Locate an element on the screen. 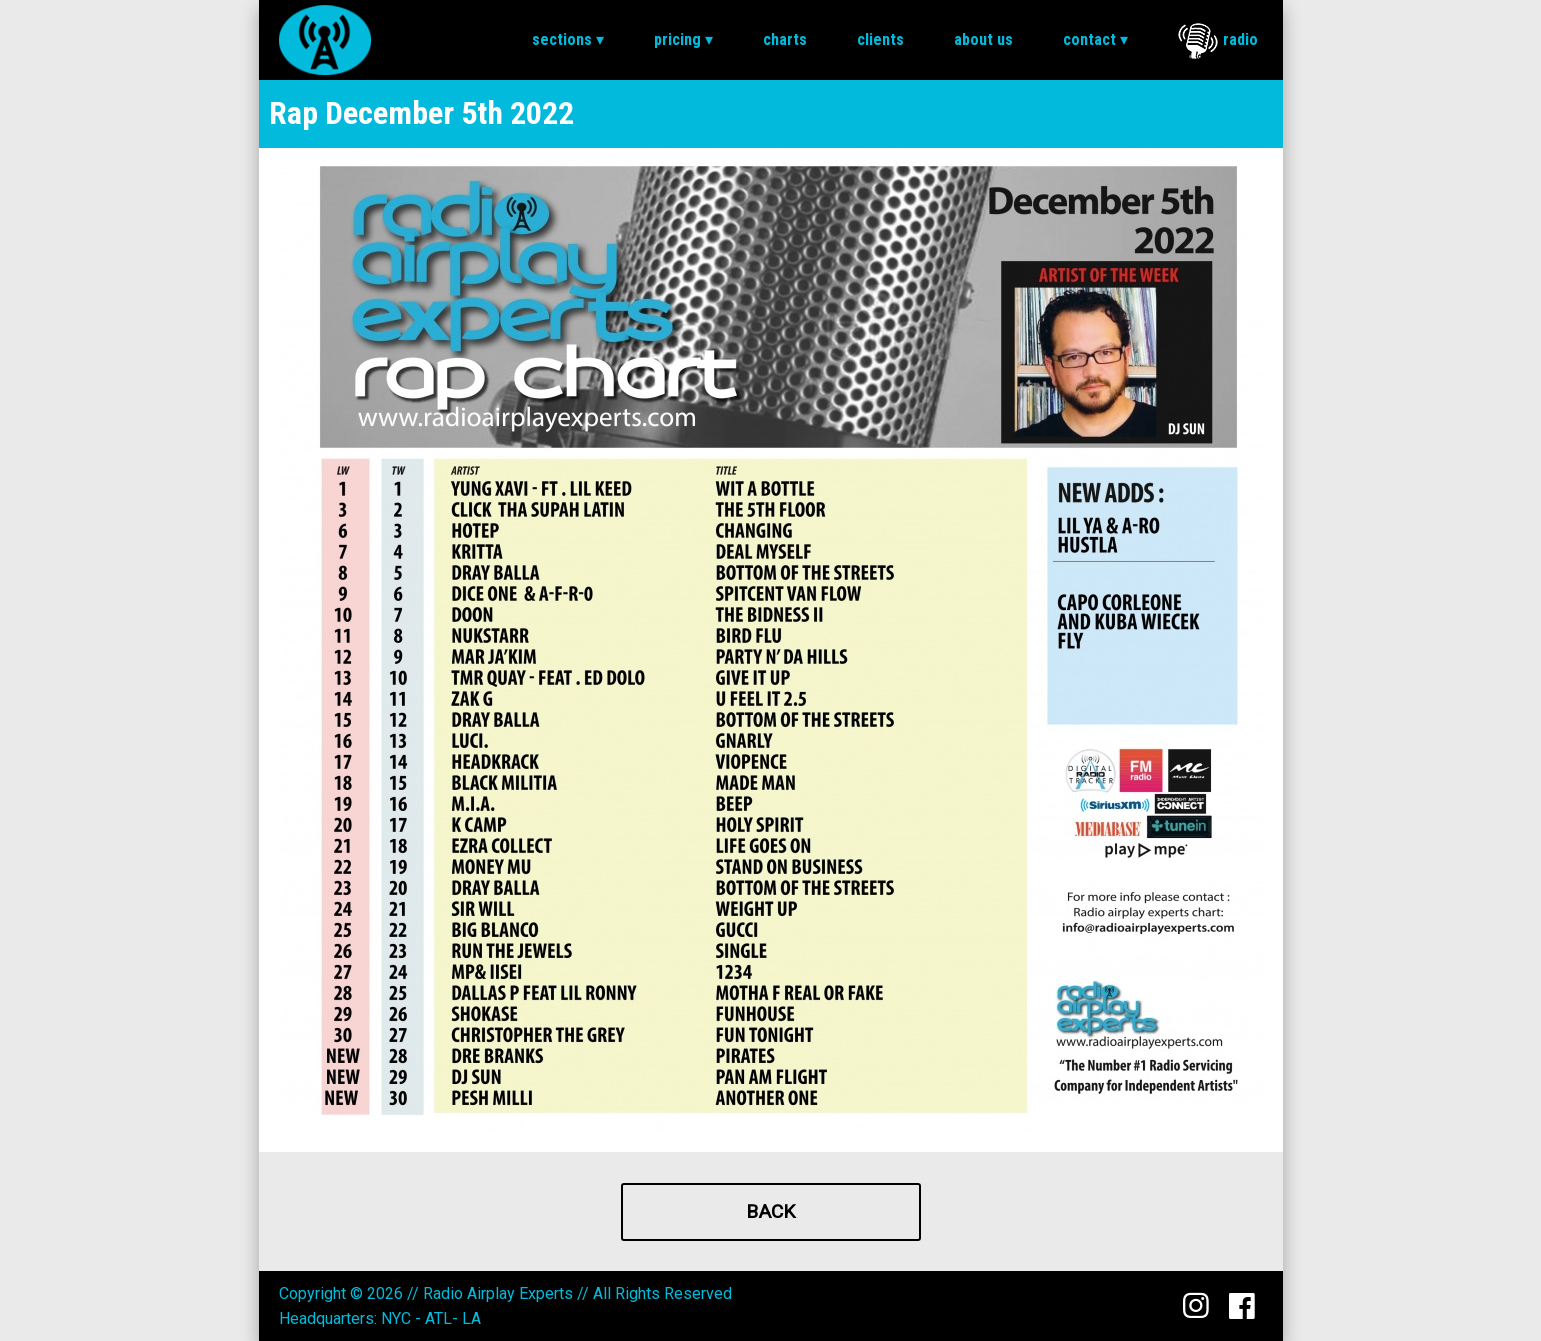 The width and height of the screenshot is (1541, 1341). Clients is located at coordinates (880, 39).